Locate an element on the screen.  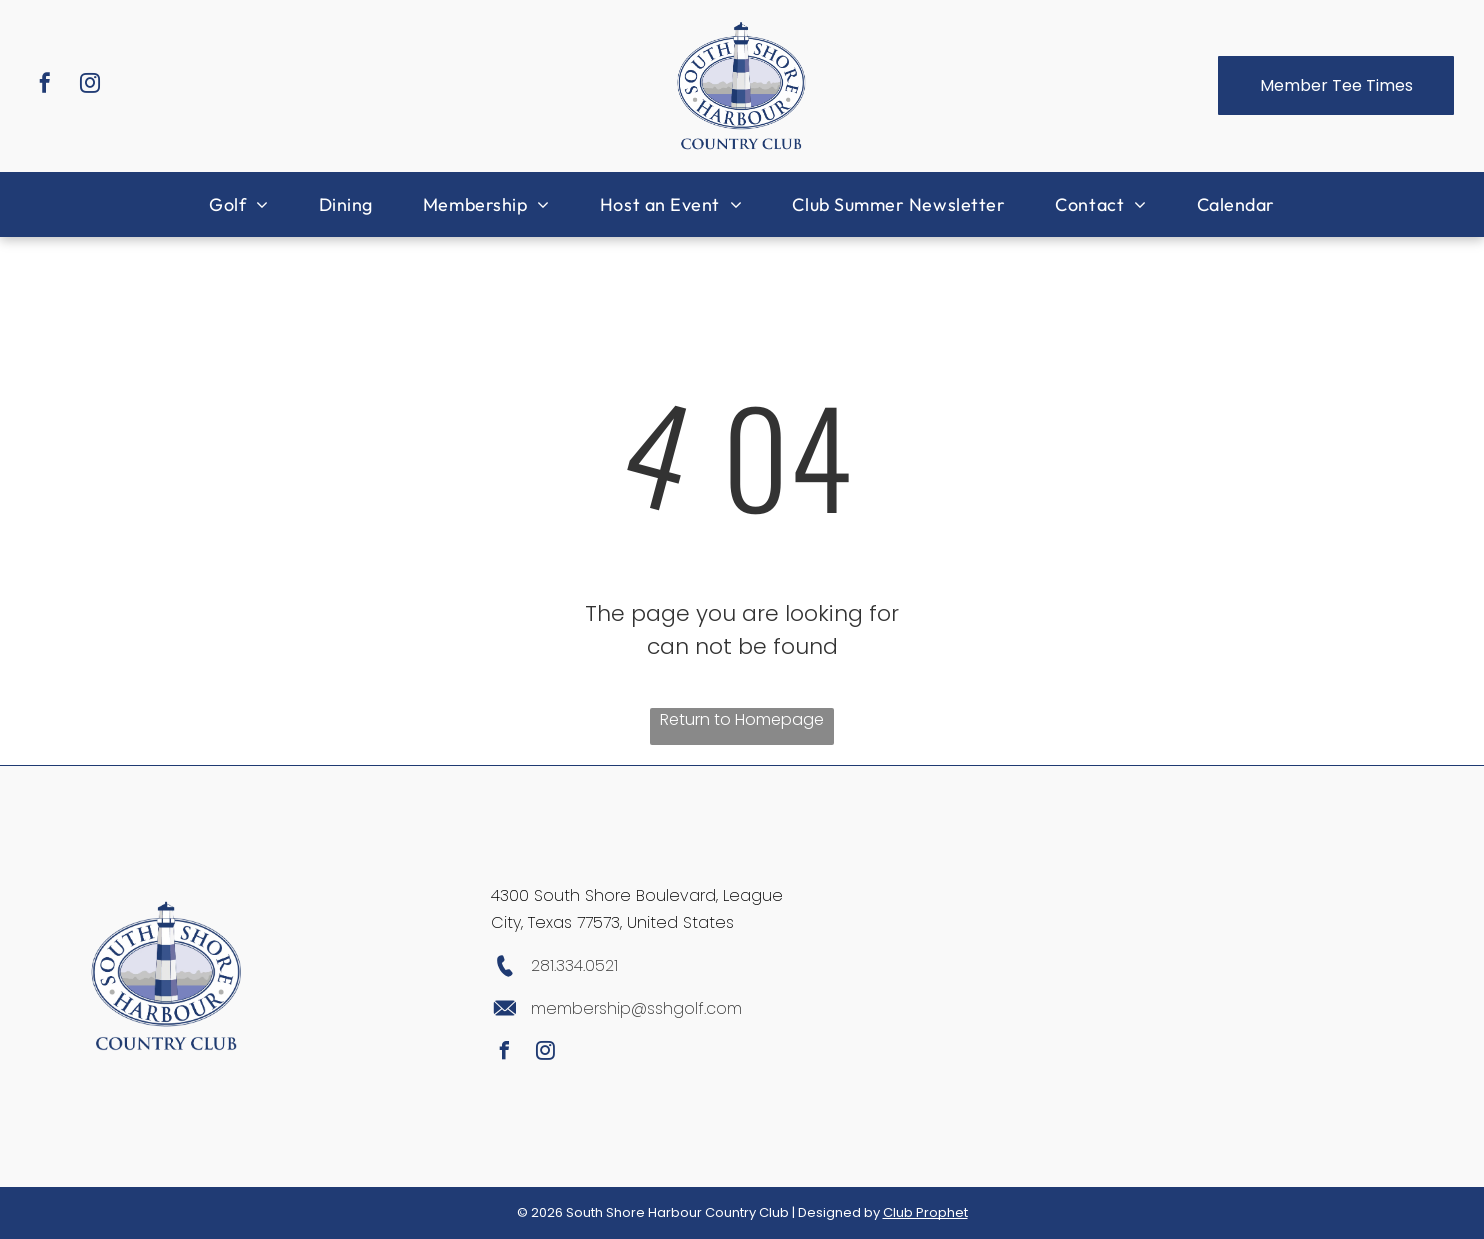
[facebook] is located at coordinates (45, 85).